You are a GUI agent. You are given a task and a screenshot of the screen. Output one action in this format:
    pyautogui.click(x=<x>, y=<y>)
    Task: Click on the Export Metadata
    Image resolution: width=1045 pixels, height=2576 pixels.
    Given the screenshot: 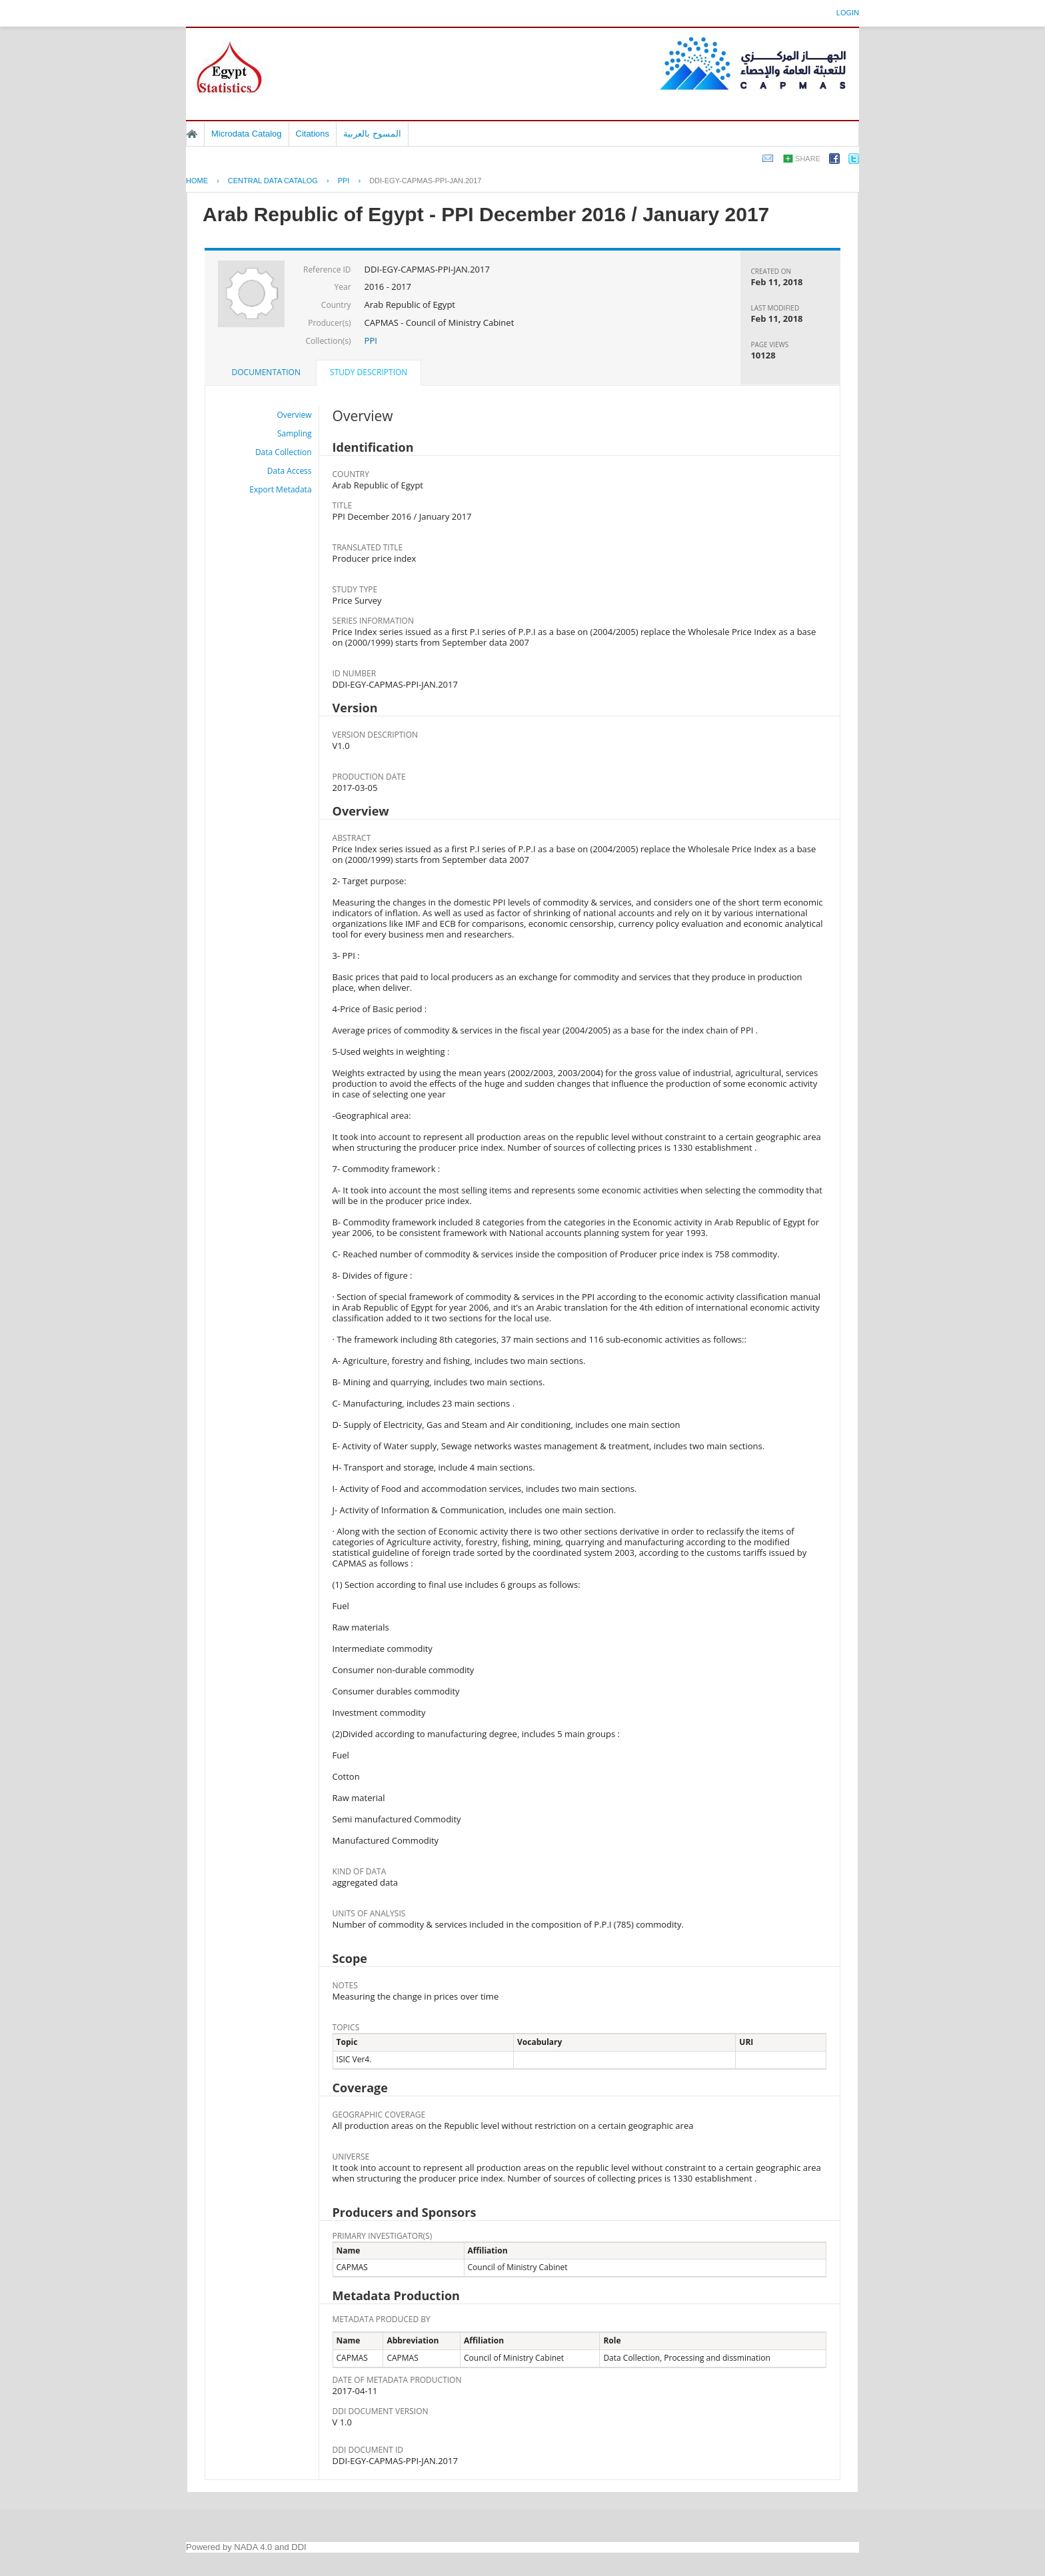 What is the action you would take?
    pyautogui.click(x=280, y=489)
    